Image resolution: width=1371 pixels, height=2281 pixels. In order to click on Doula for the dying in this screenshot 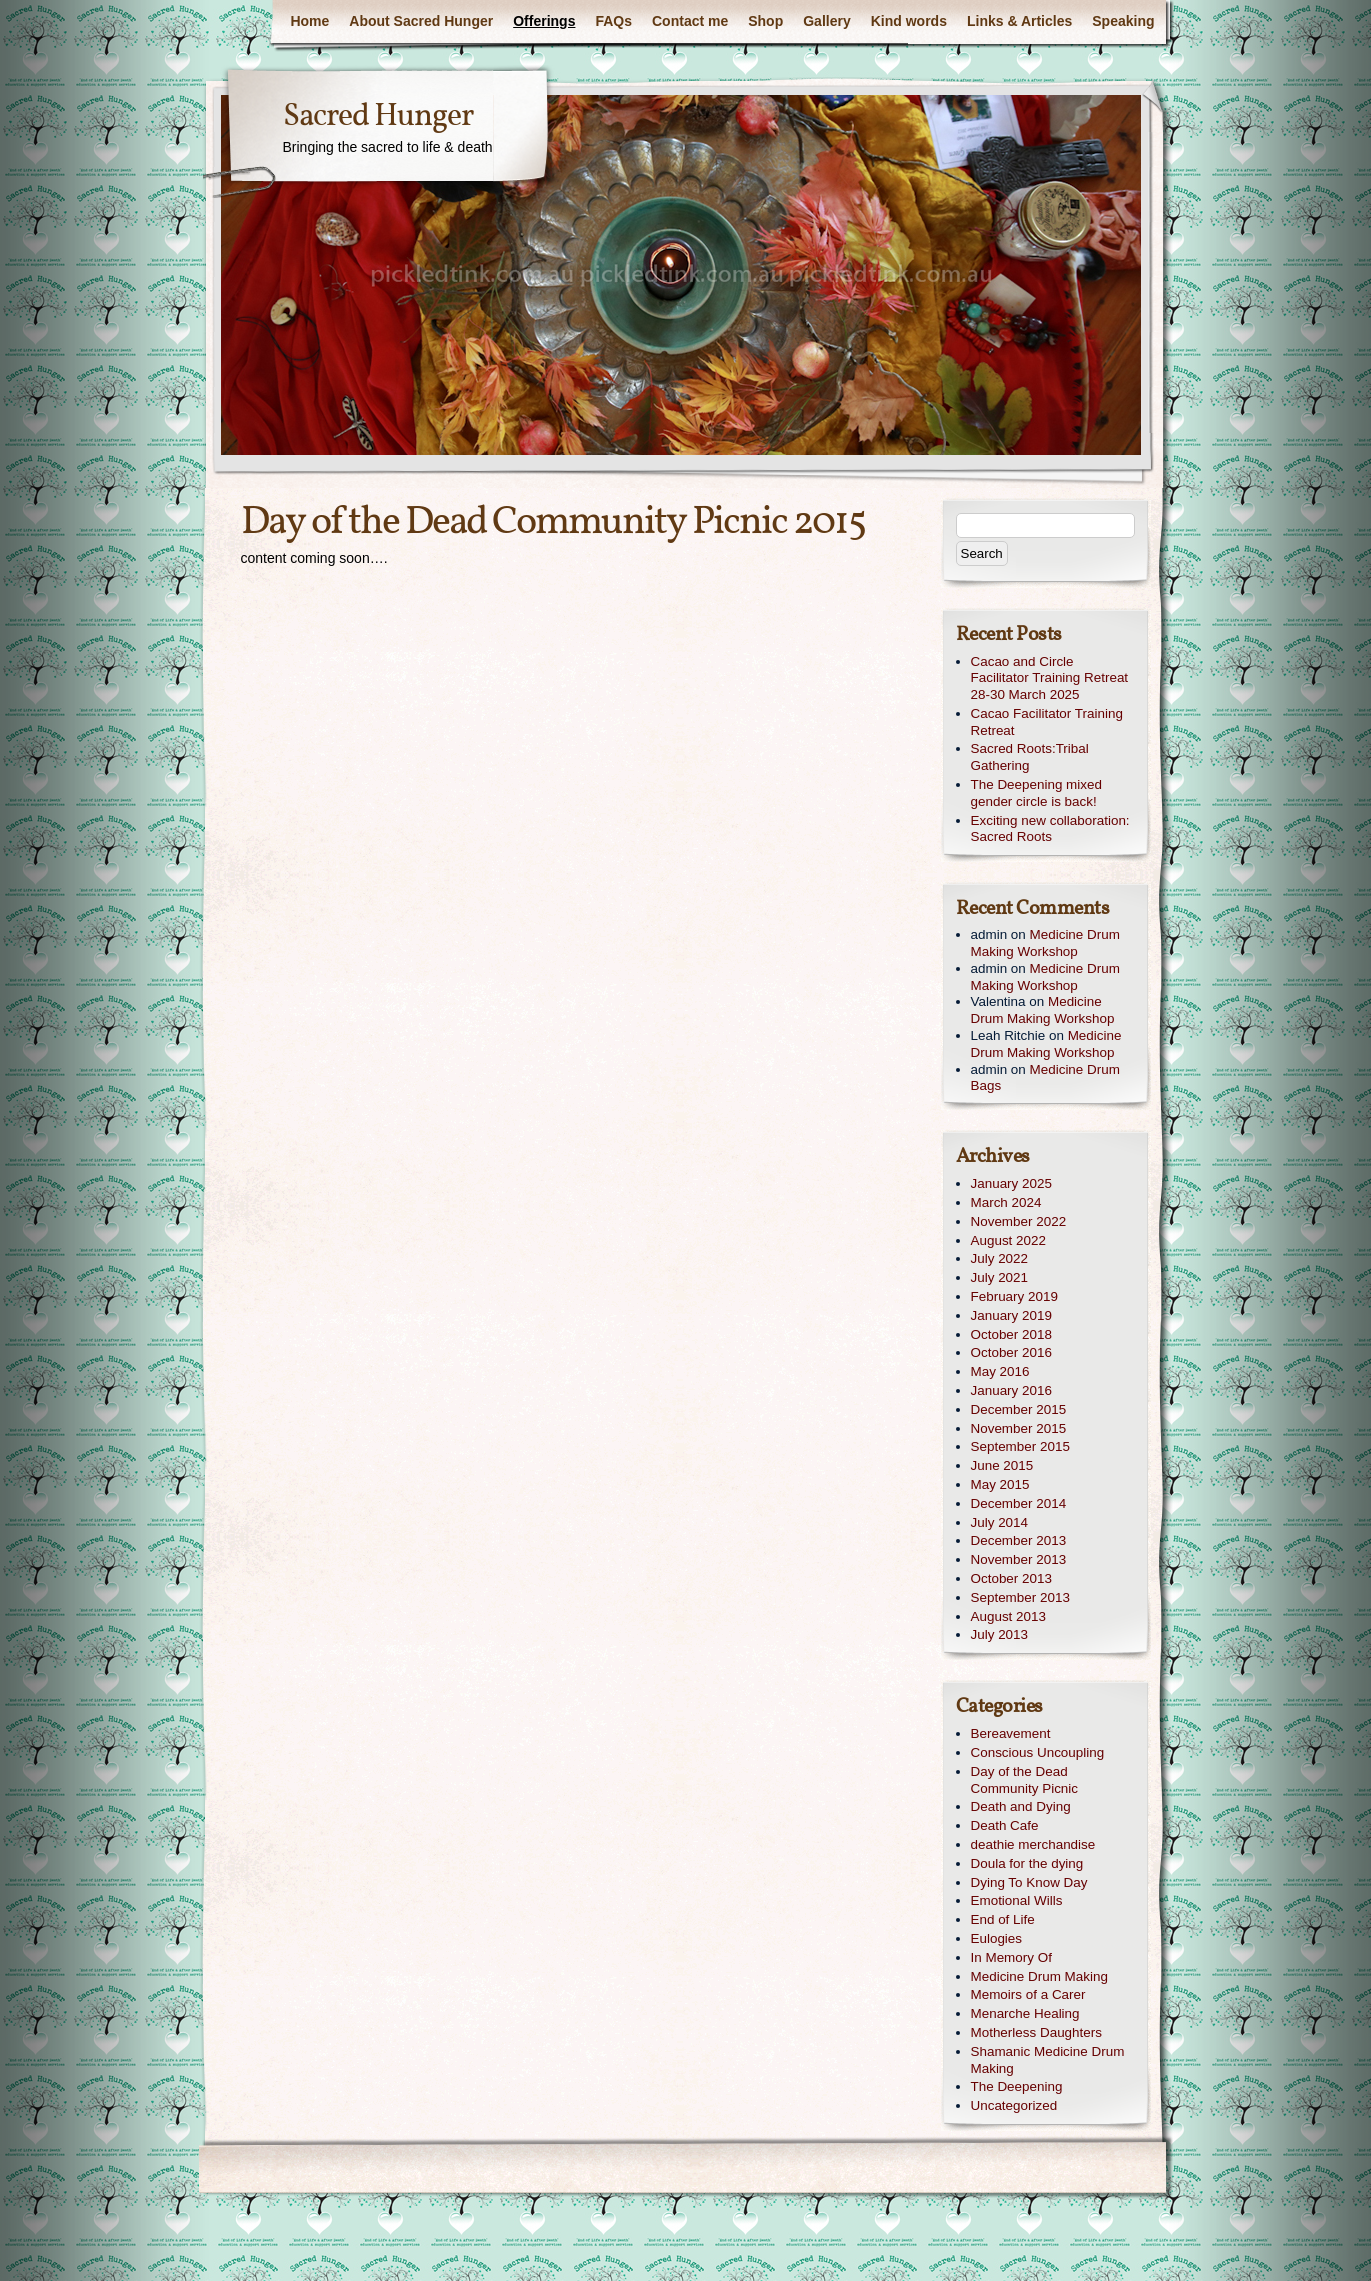, I will do `click(1027, 1863)`.